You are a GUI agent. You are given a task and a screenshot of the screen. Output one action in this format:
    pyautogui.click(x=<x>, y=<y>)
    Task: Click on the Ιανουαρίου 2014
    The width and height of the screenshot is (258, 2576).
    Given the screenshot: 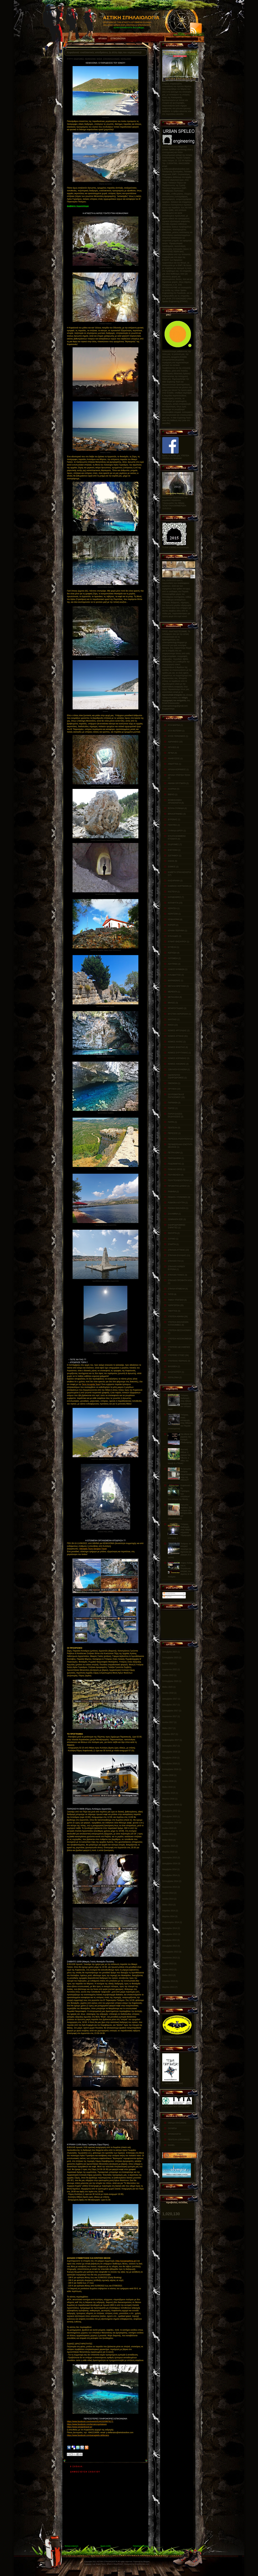 What is the action you would take?
    pyautogui.click(x=169, y=1928)
    